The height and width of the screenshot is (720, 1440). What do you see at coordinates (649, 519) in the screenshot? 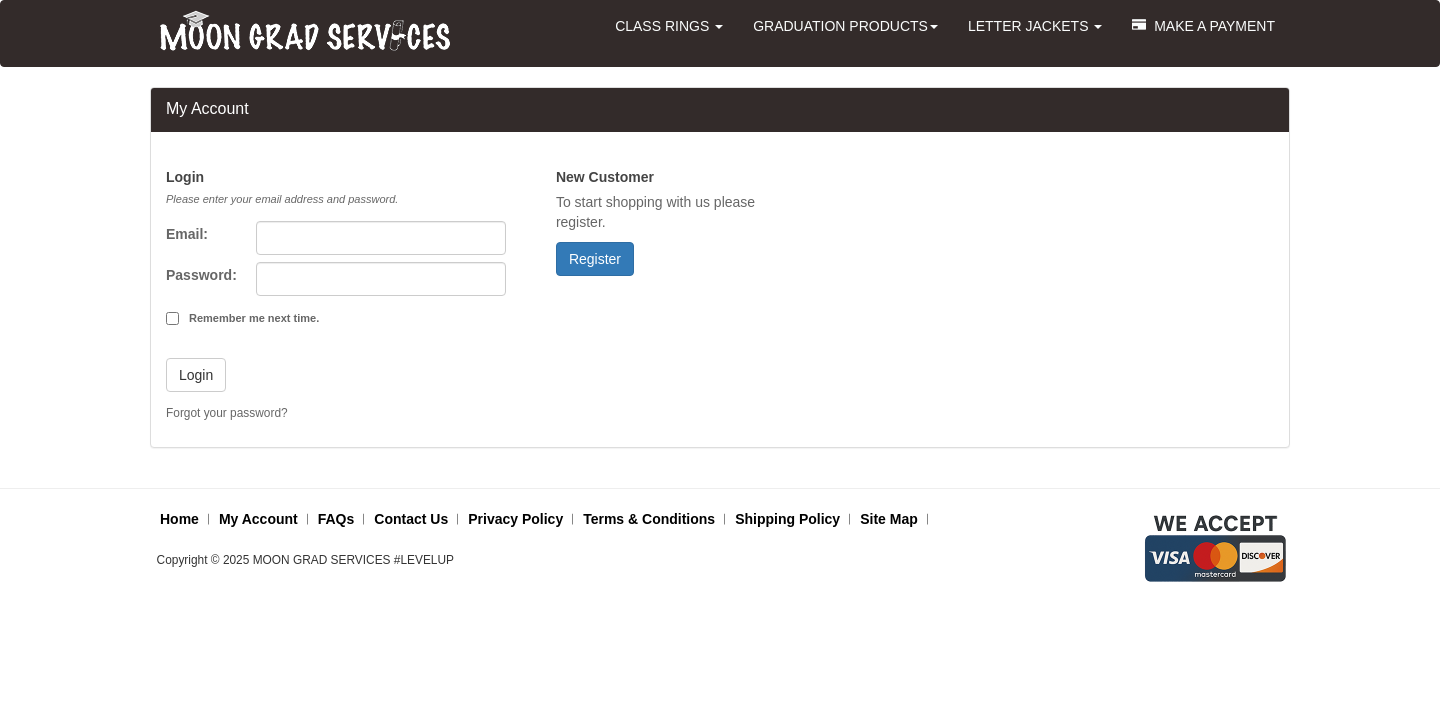
I see `Terms & Conditions` at bounding box center [649, 519].